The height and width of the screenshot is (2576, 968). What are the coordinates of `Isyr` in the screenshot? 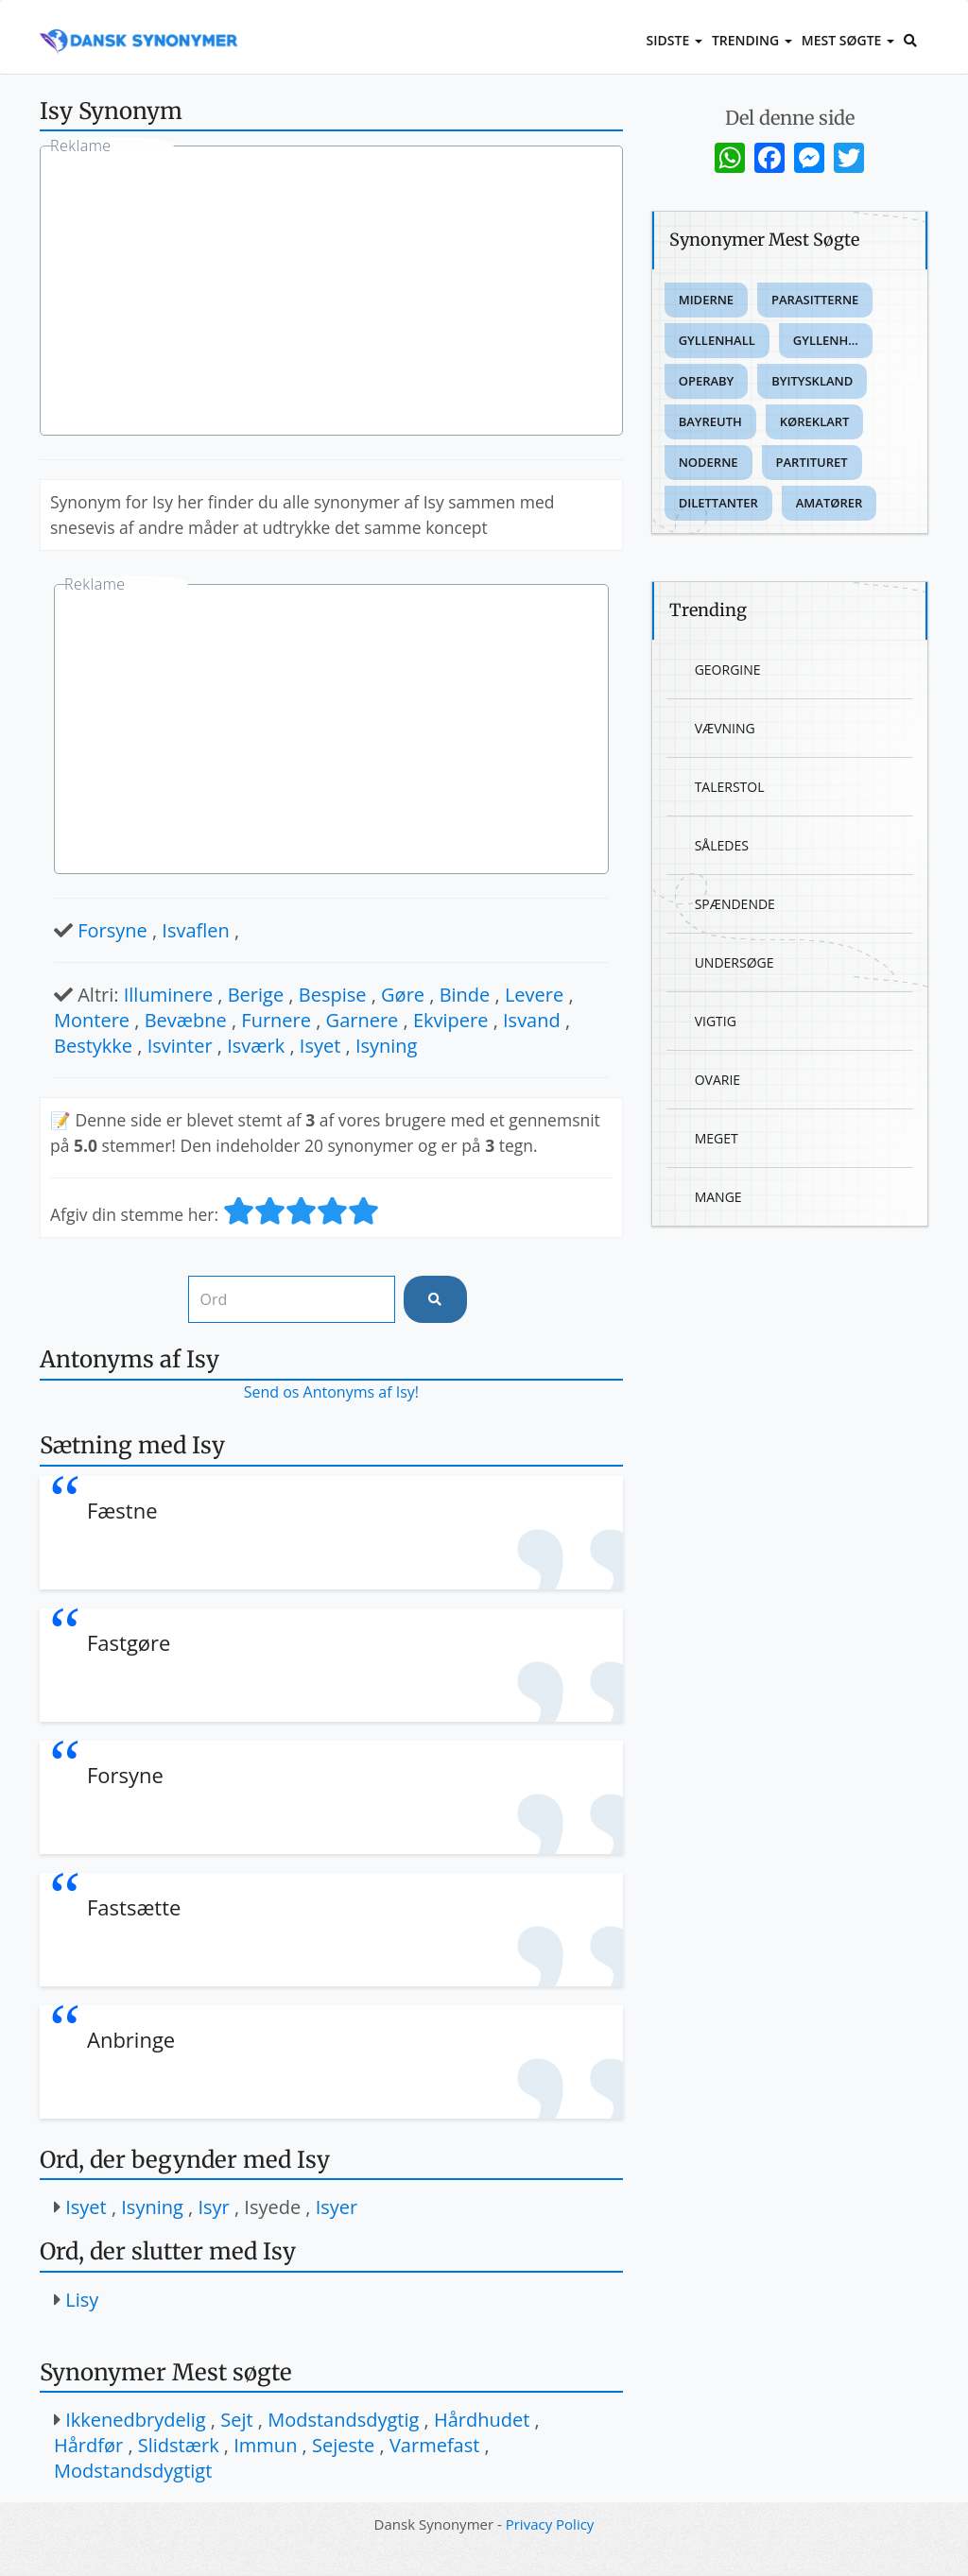 It's located at (213, 2207).